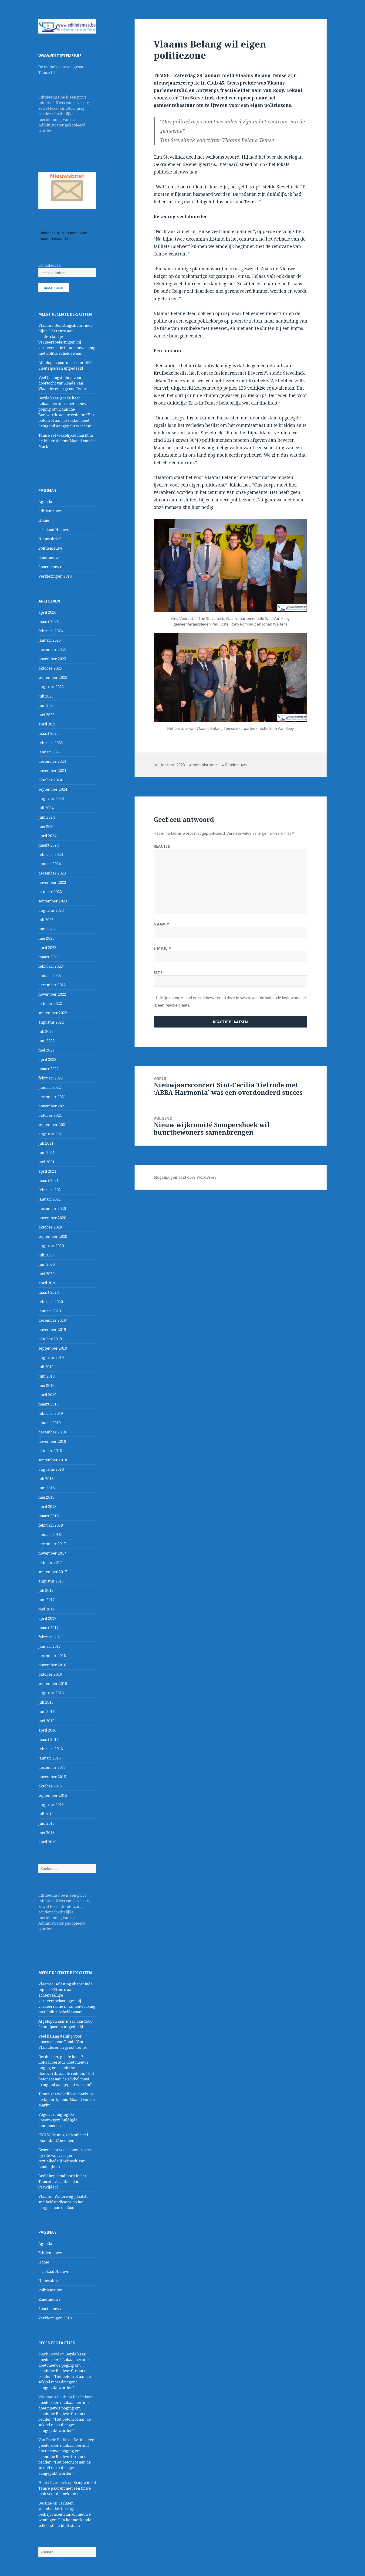  I want to click on januari 2016, so click(49, 1758).